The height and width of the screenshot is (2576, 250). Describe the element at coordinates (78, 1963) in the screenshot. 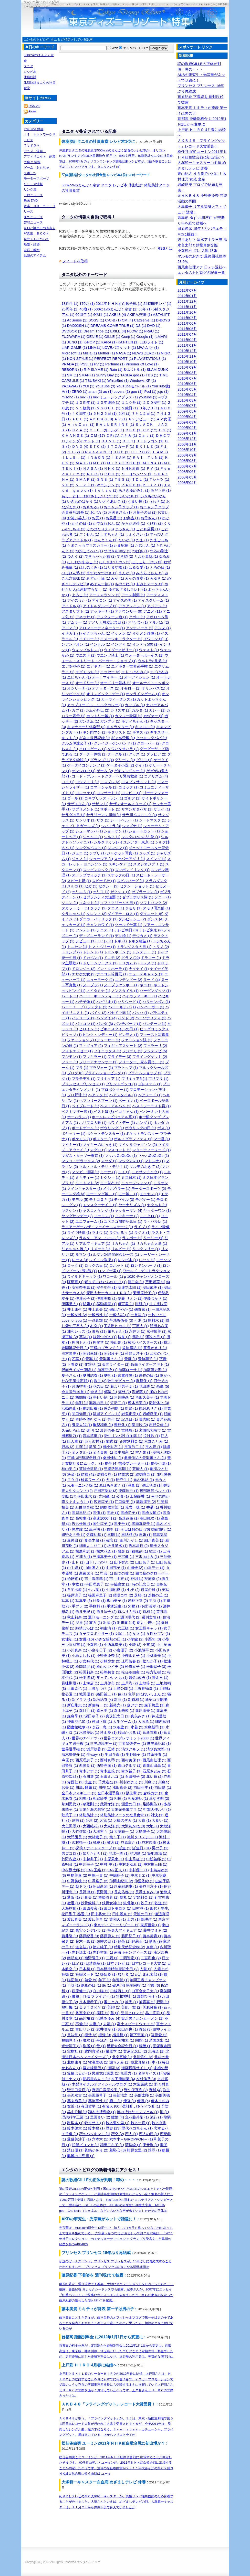

I see `日記 (1)` at that location.